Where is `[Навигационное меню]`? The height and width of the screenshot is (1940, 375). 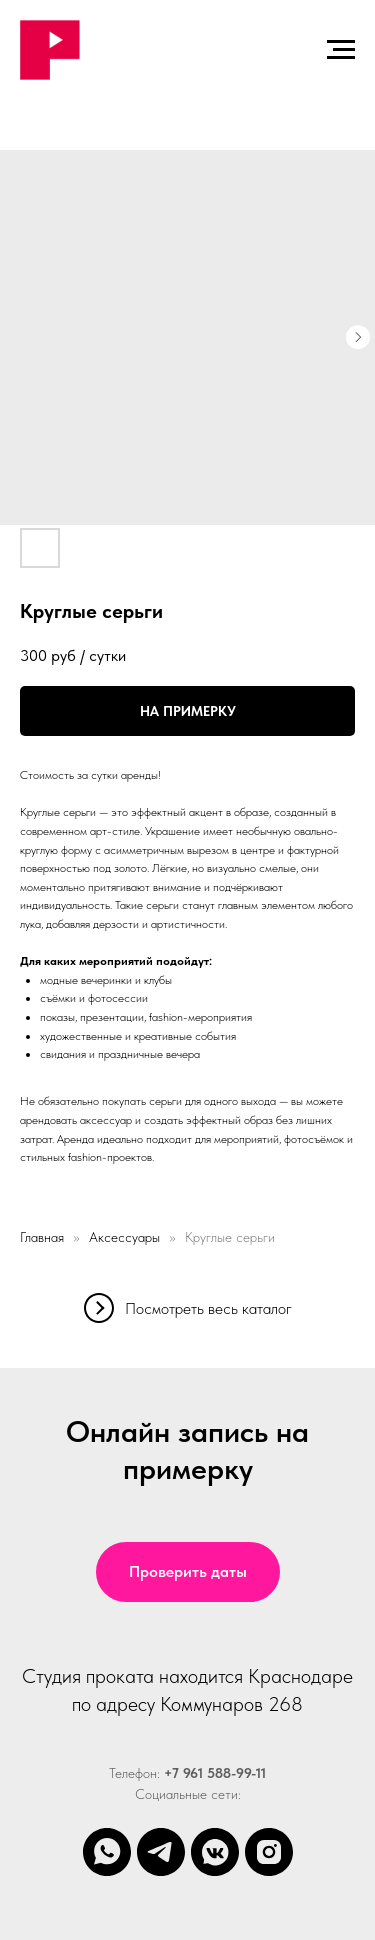 [Навигационное меню] is located at coordinates (341, 50).